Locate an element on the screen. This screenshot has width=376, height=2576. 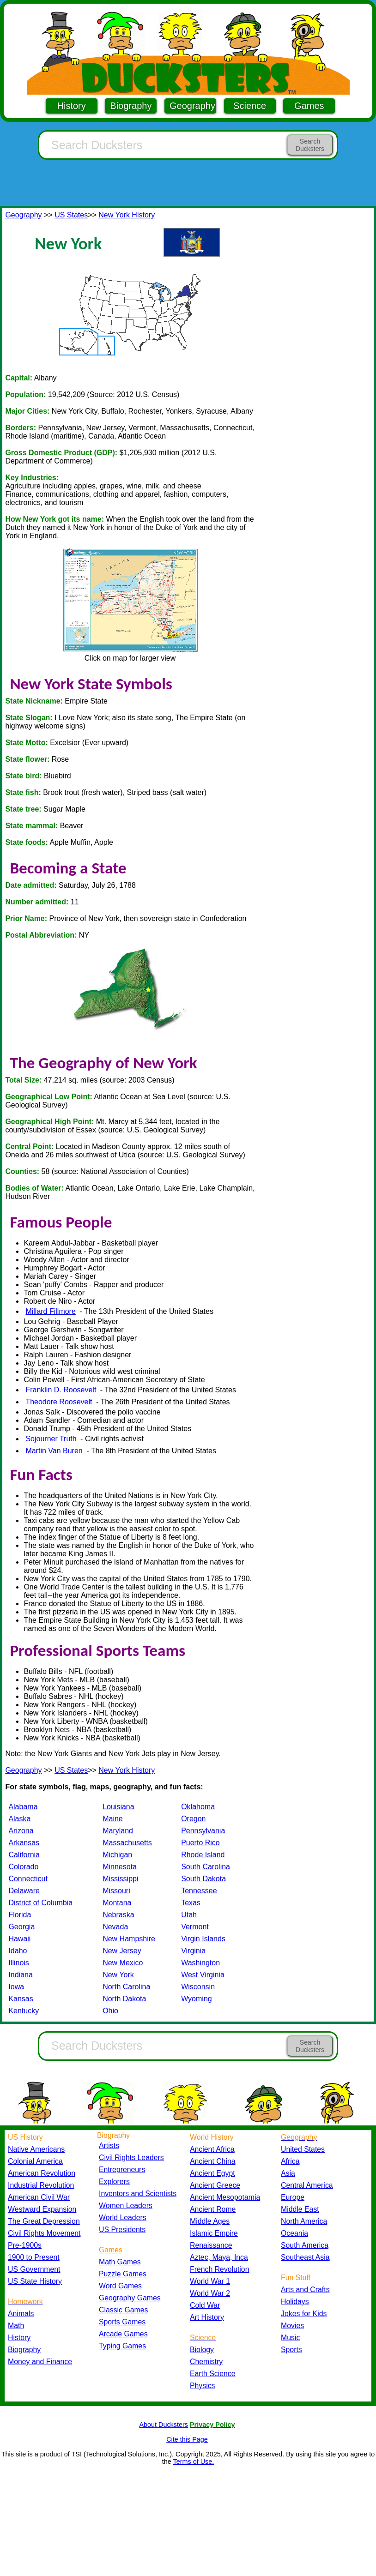
Delaware is located at coordinates (24, 1891).